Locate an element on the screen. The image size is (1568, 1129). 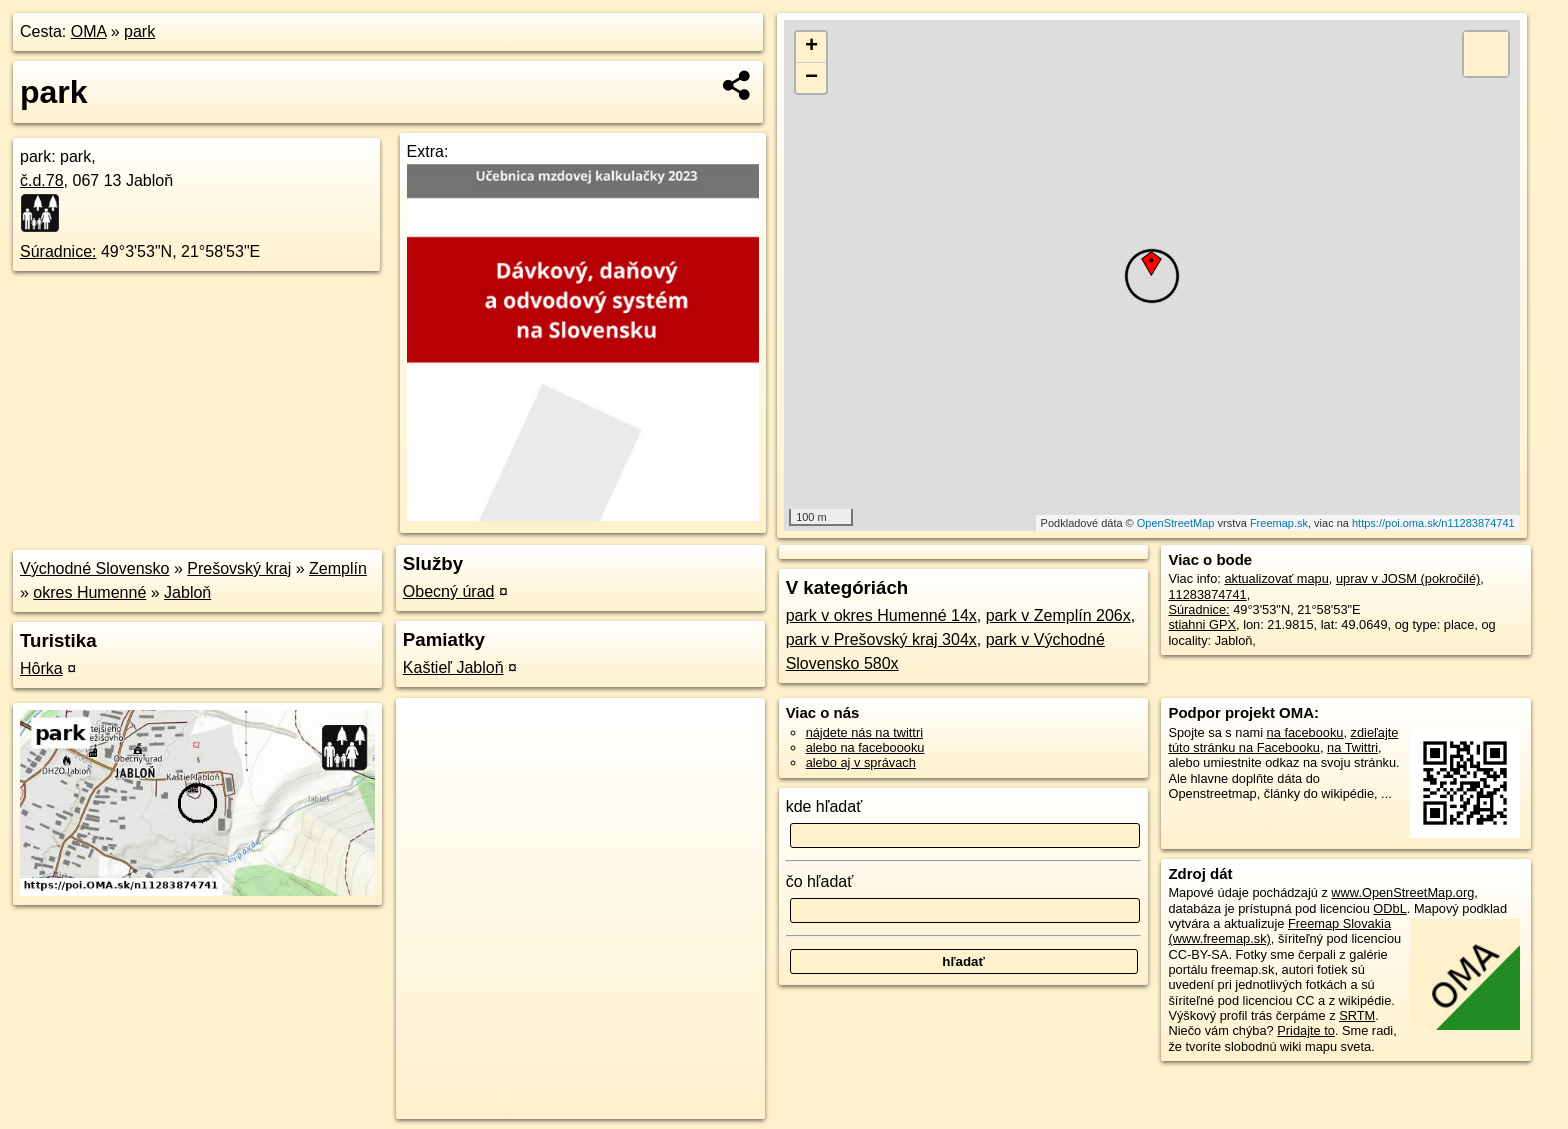
na facebooku is located at coordinates (1305, 732).